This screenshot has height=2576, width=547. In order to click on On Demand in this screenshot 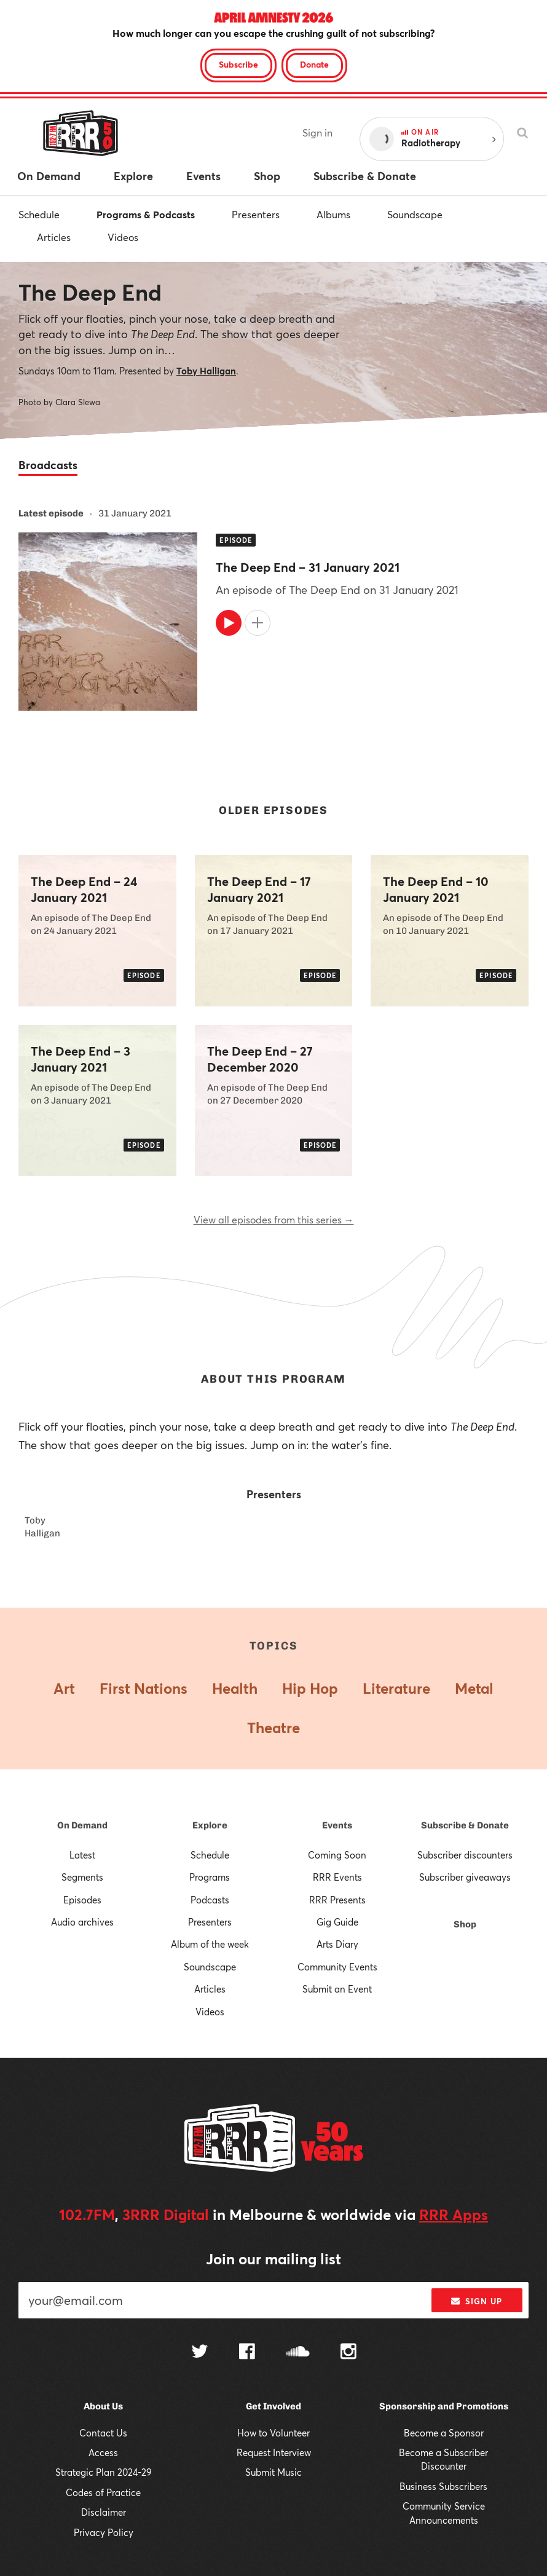, I will do `click(82, 1825)`.